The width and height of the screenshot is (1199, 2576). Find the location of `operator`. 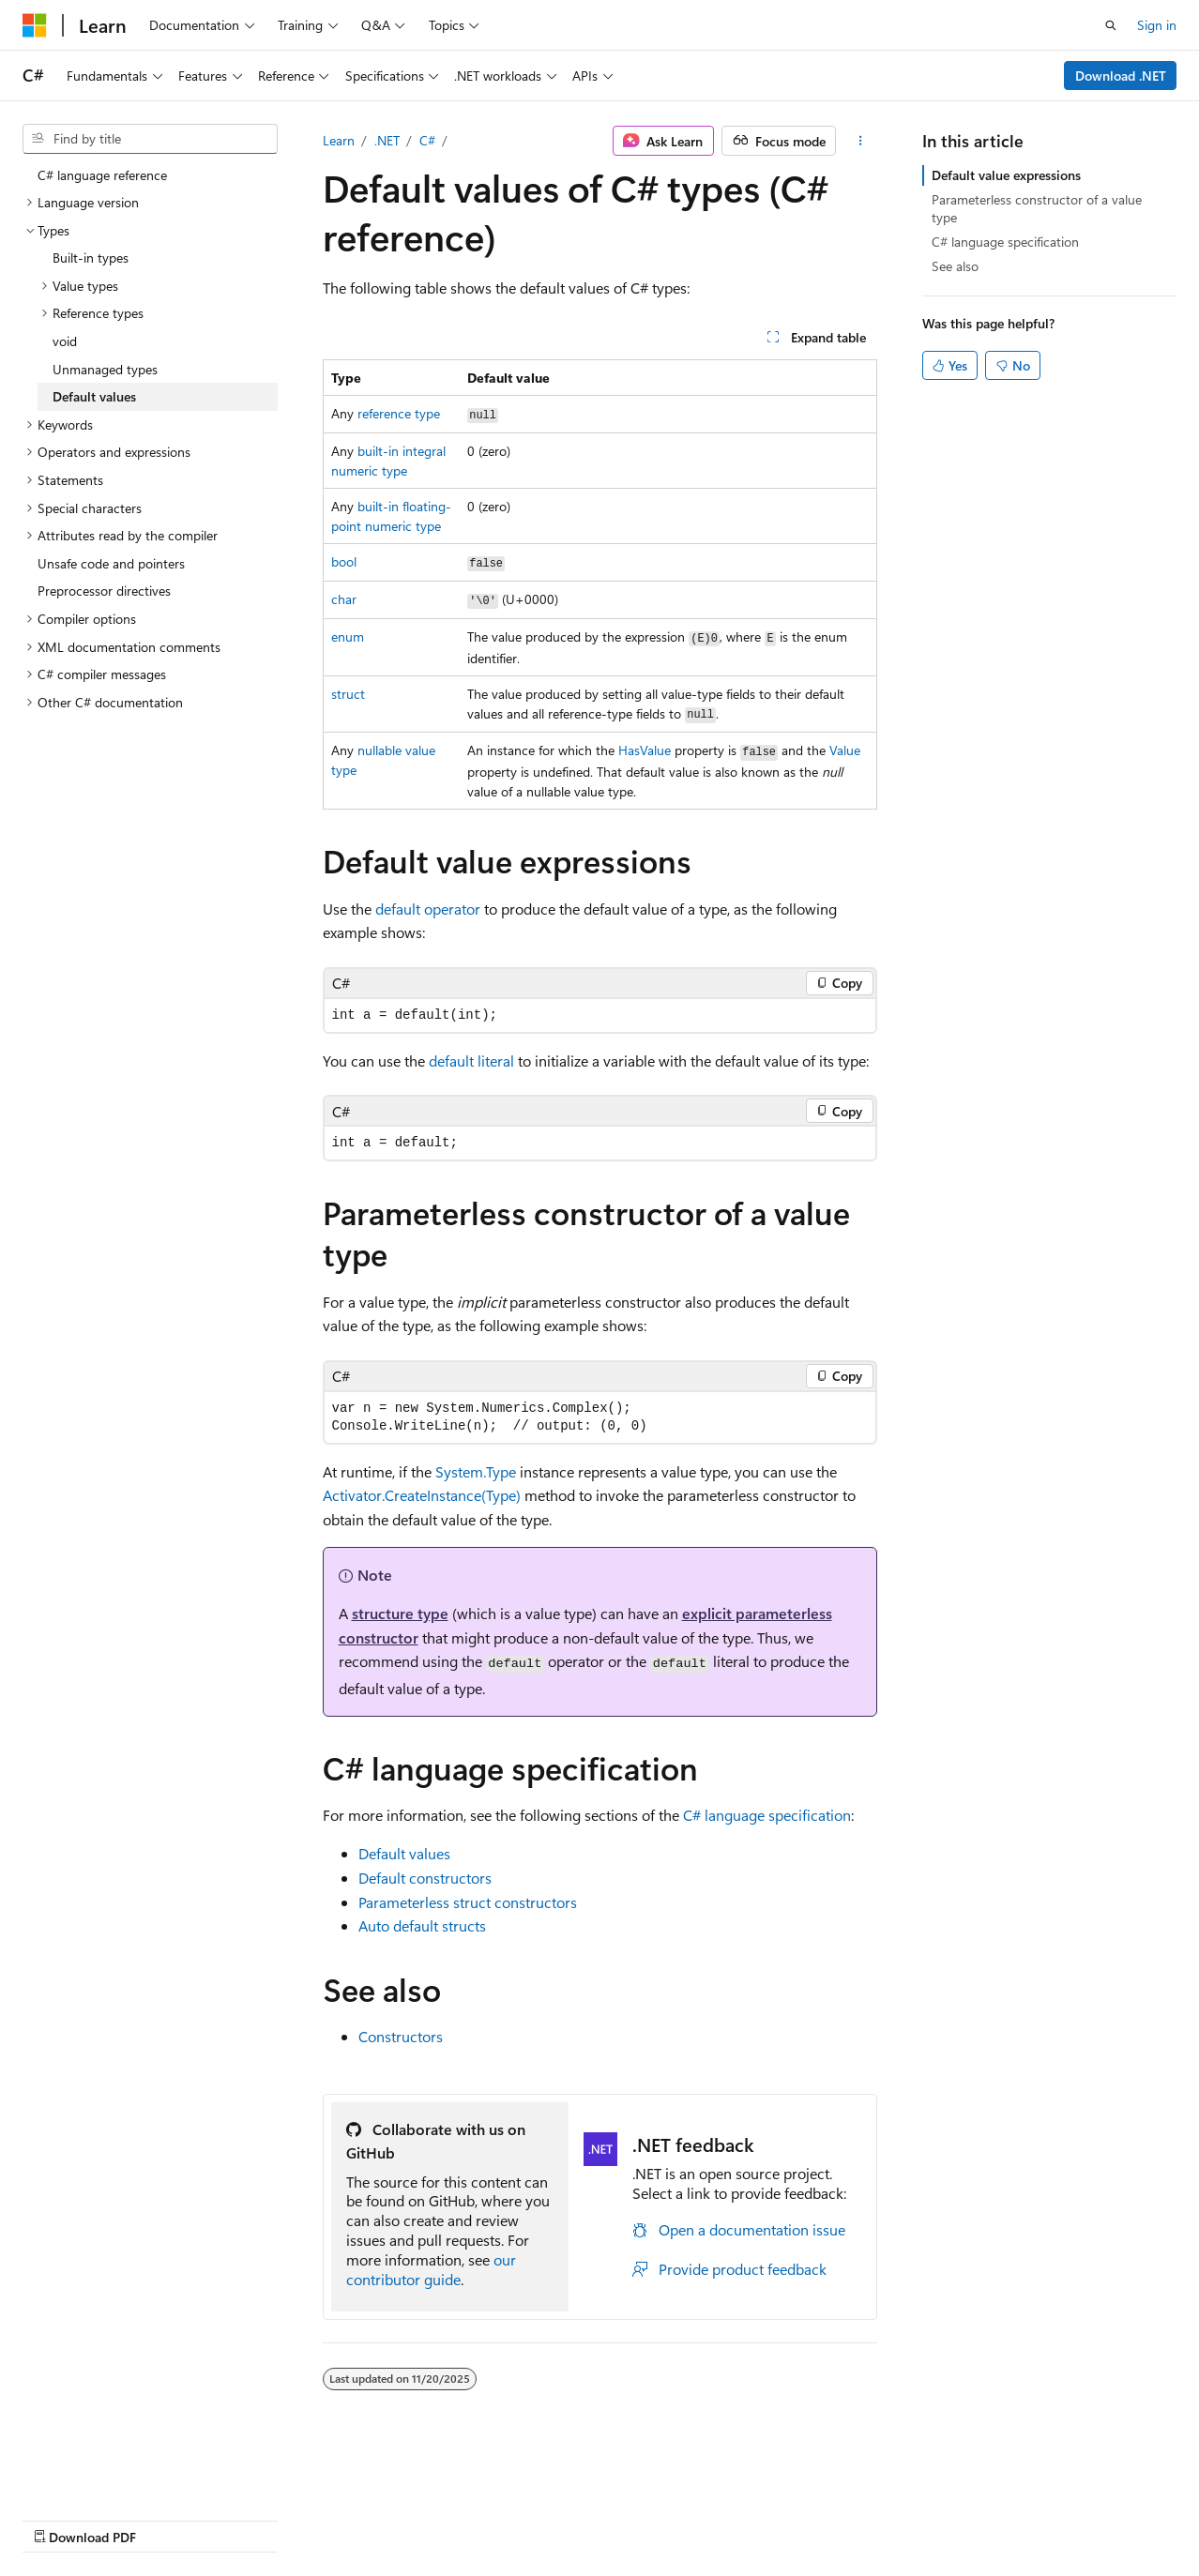

operator is located at coordinates (427, 908).